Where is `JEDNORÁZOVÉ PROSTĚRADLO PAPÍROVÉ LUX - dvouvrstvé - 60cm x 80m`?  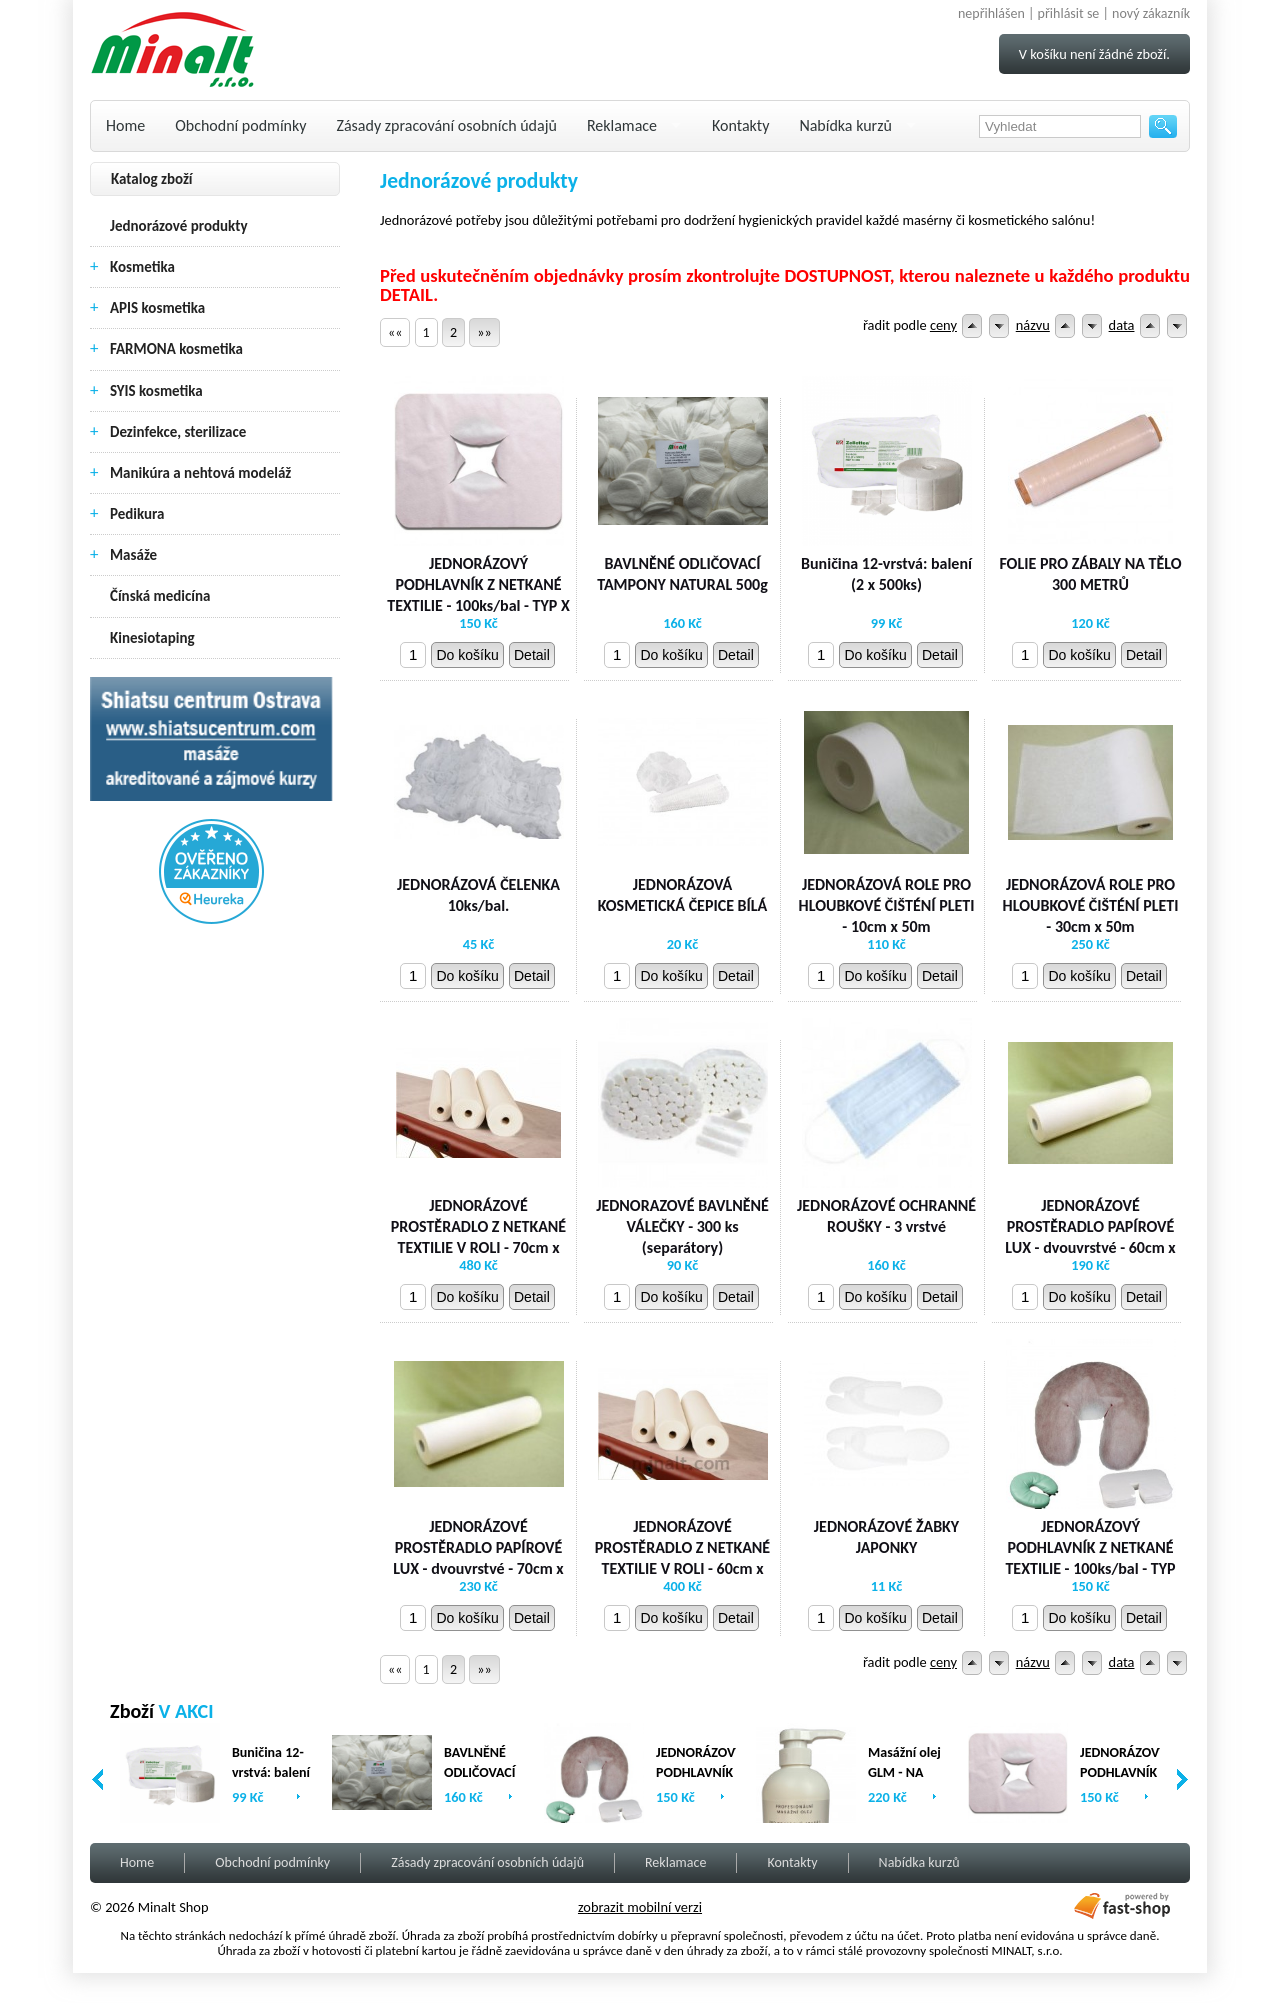 JEDNORÁZOVÉ PROSTĚRADLO PAPÍROVÉ LUX - dvouvrstvé - 60cm x 80m is located at coordinates (1090, 1236).